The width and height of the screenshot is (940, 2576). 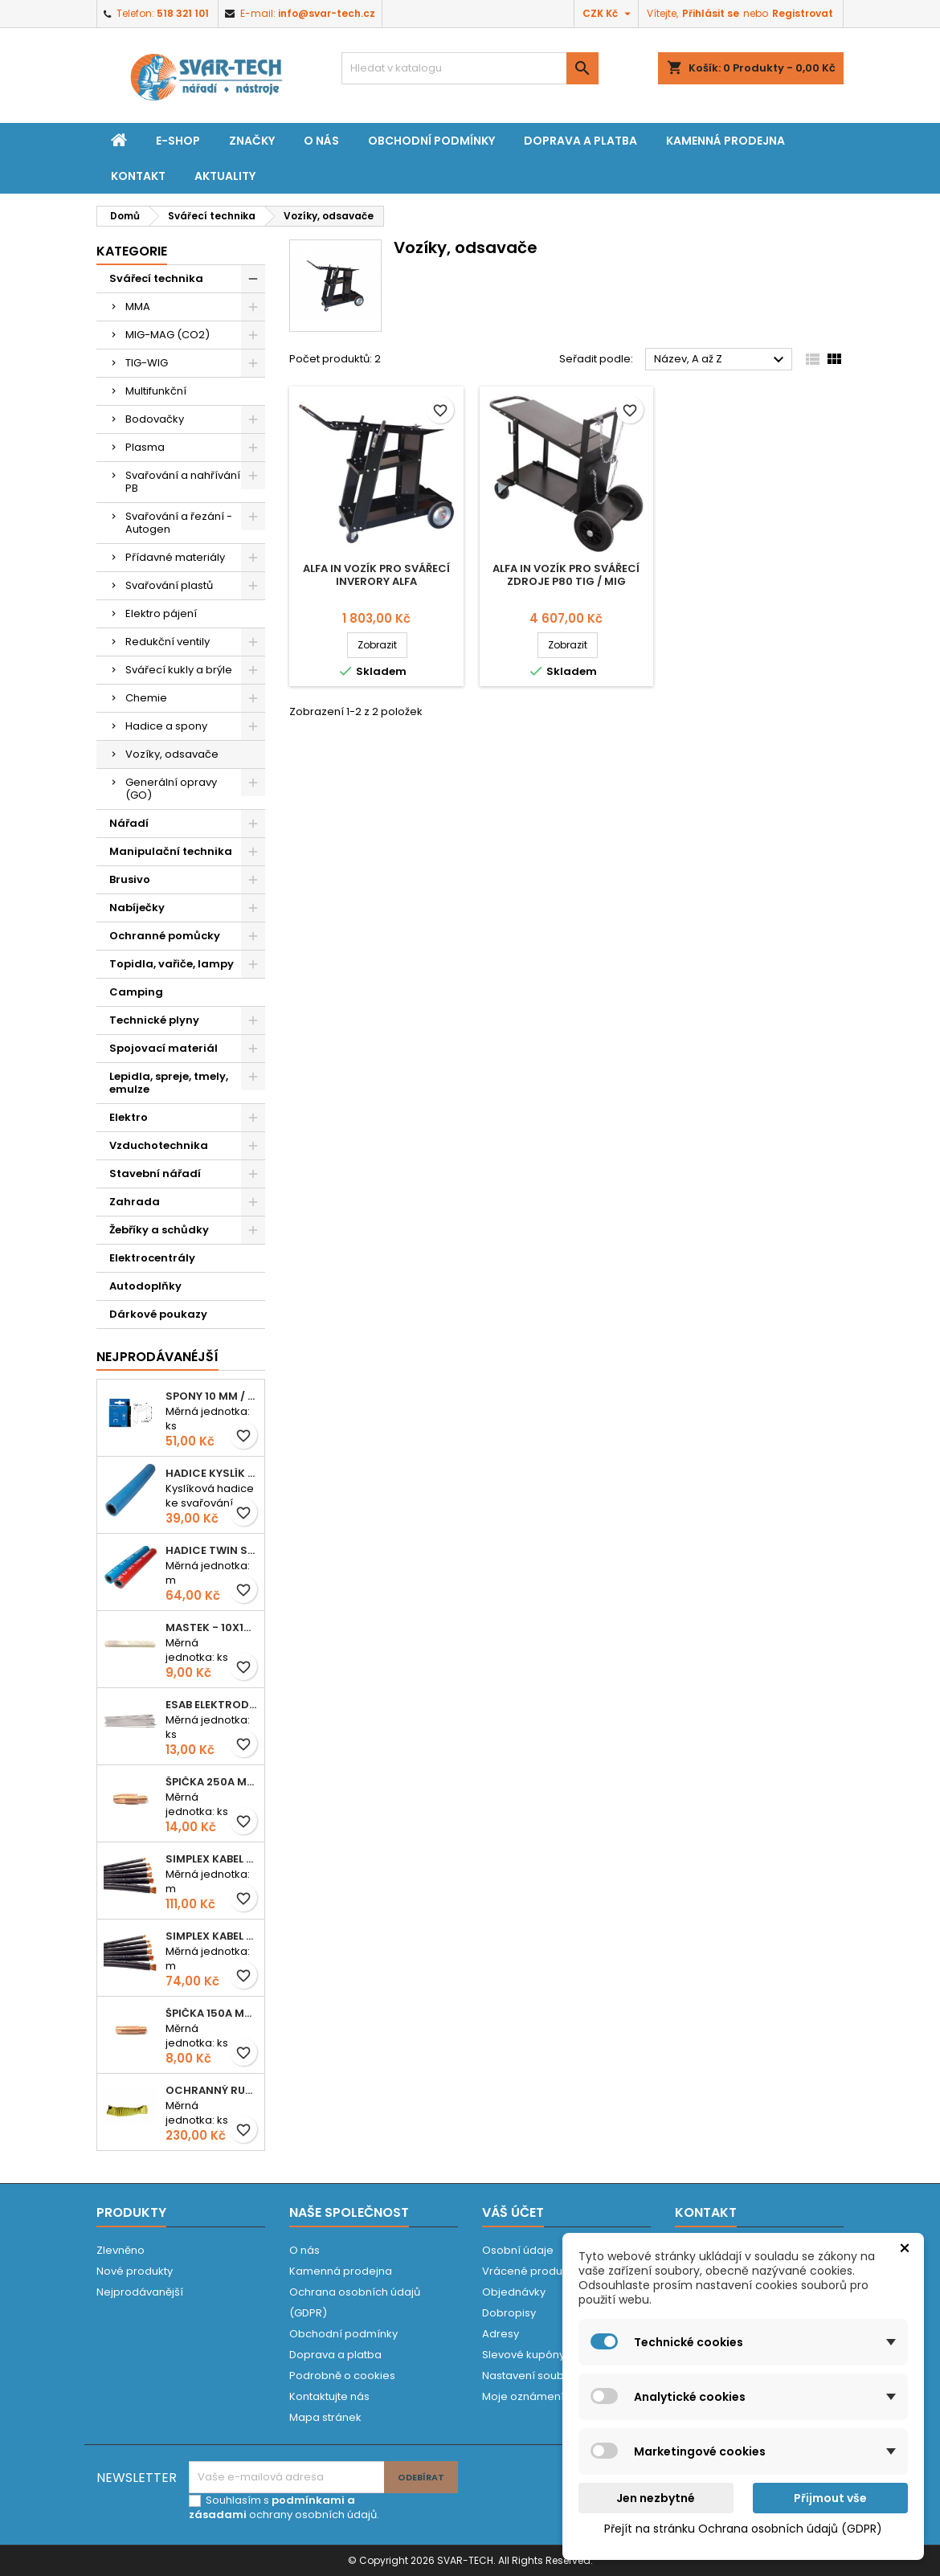 What do you see at coordinates (154, 419) in the screenshot?
I see `Bodovačky` at bounding box center [154, 419].